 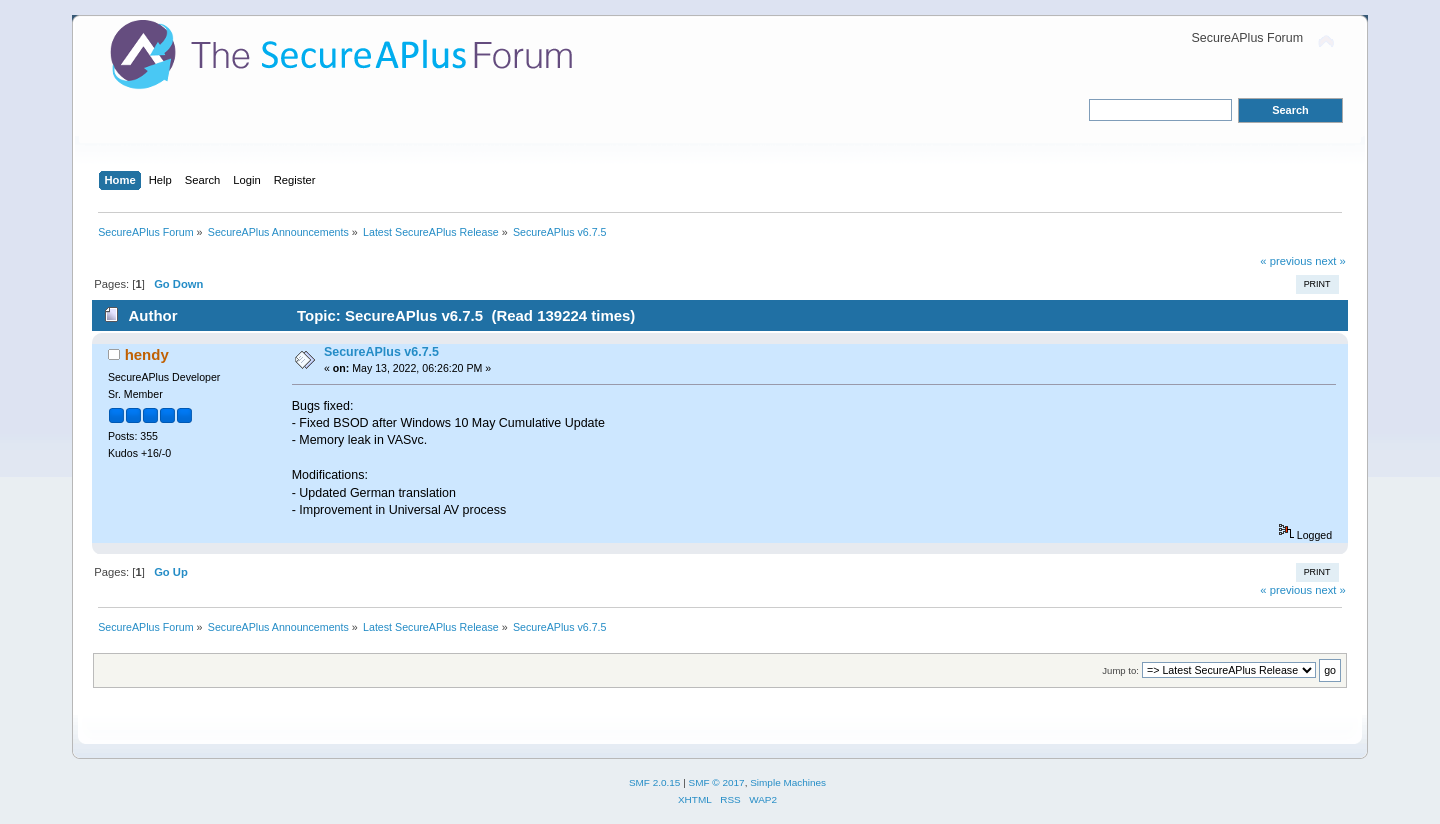 I want to click on SMF 2.0.15, so click(x=655, y=782).